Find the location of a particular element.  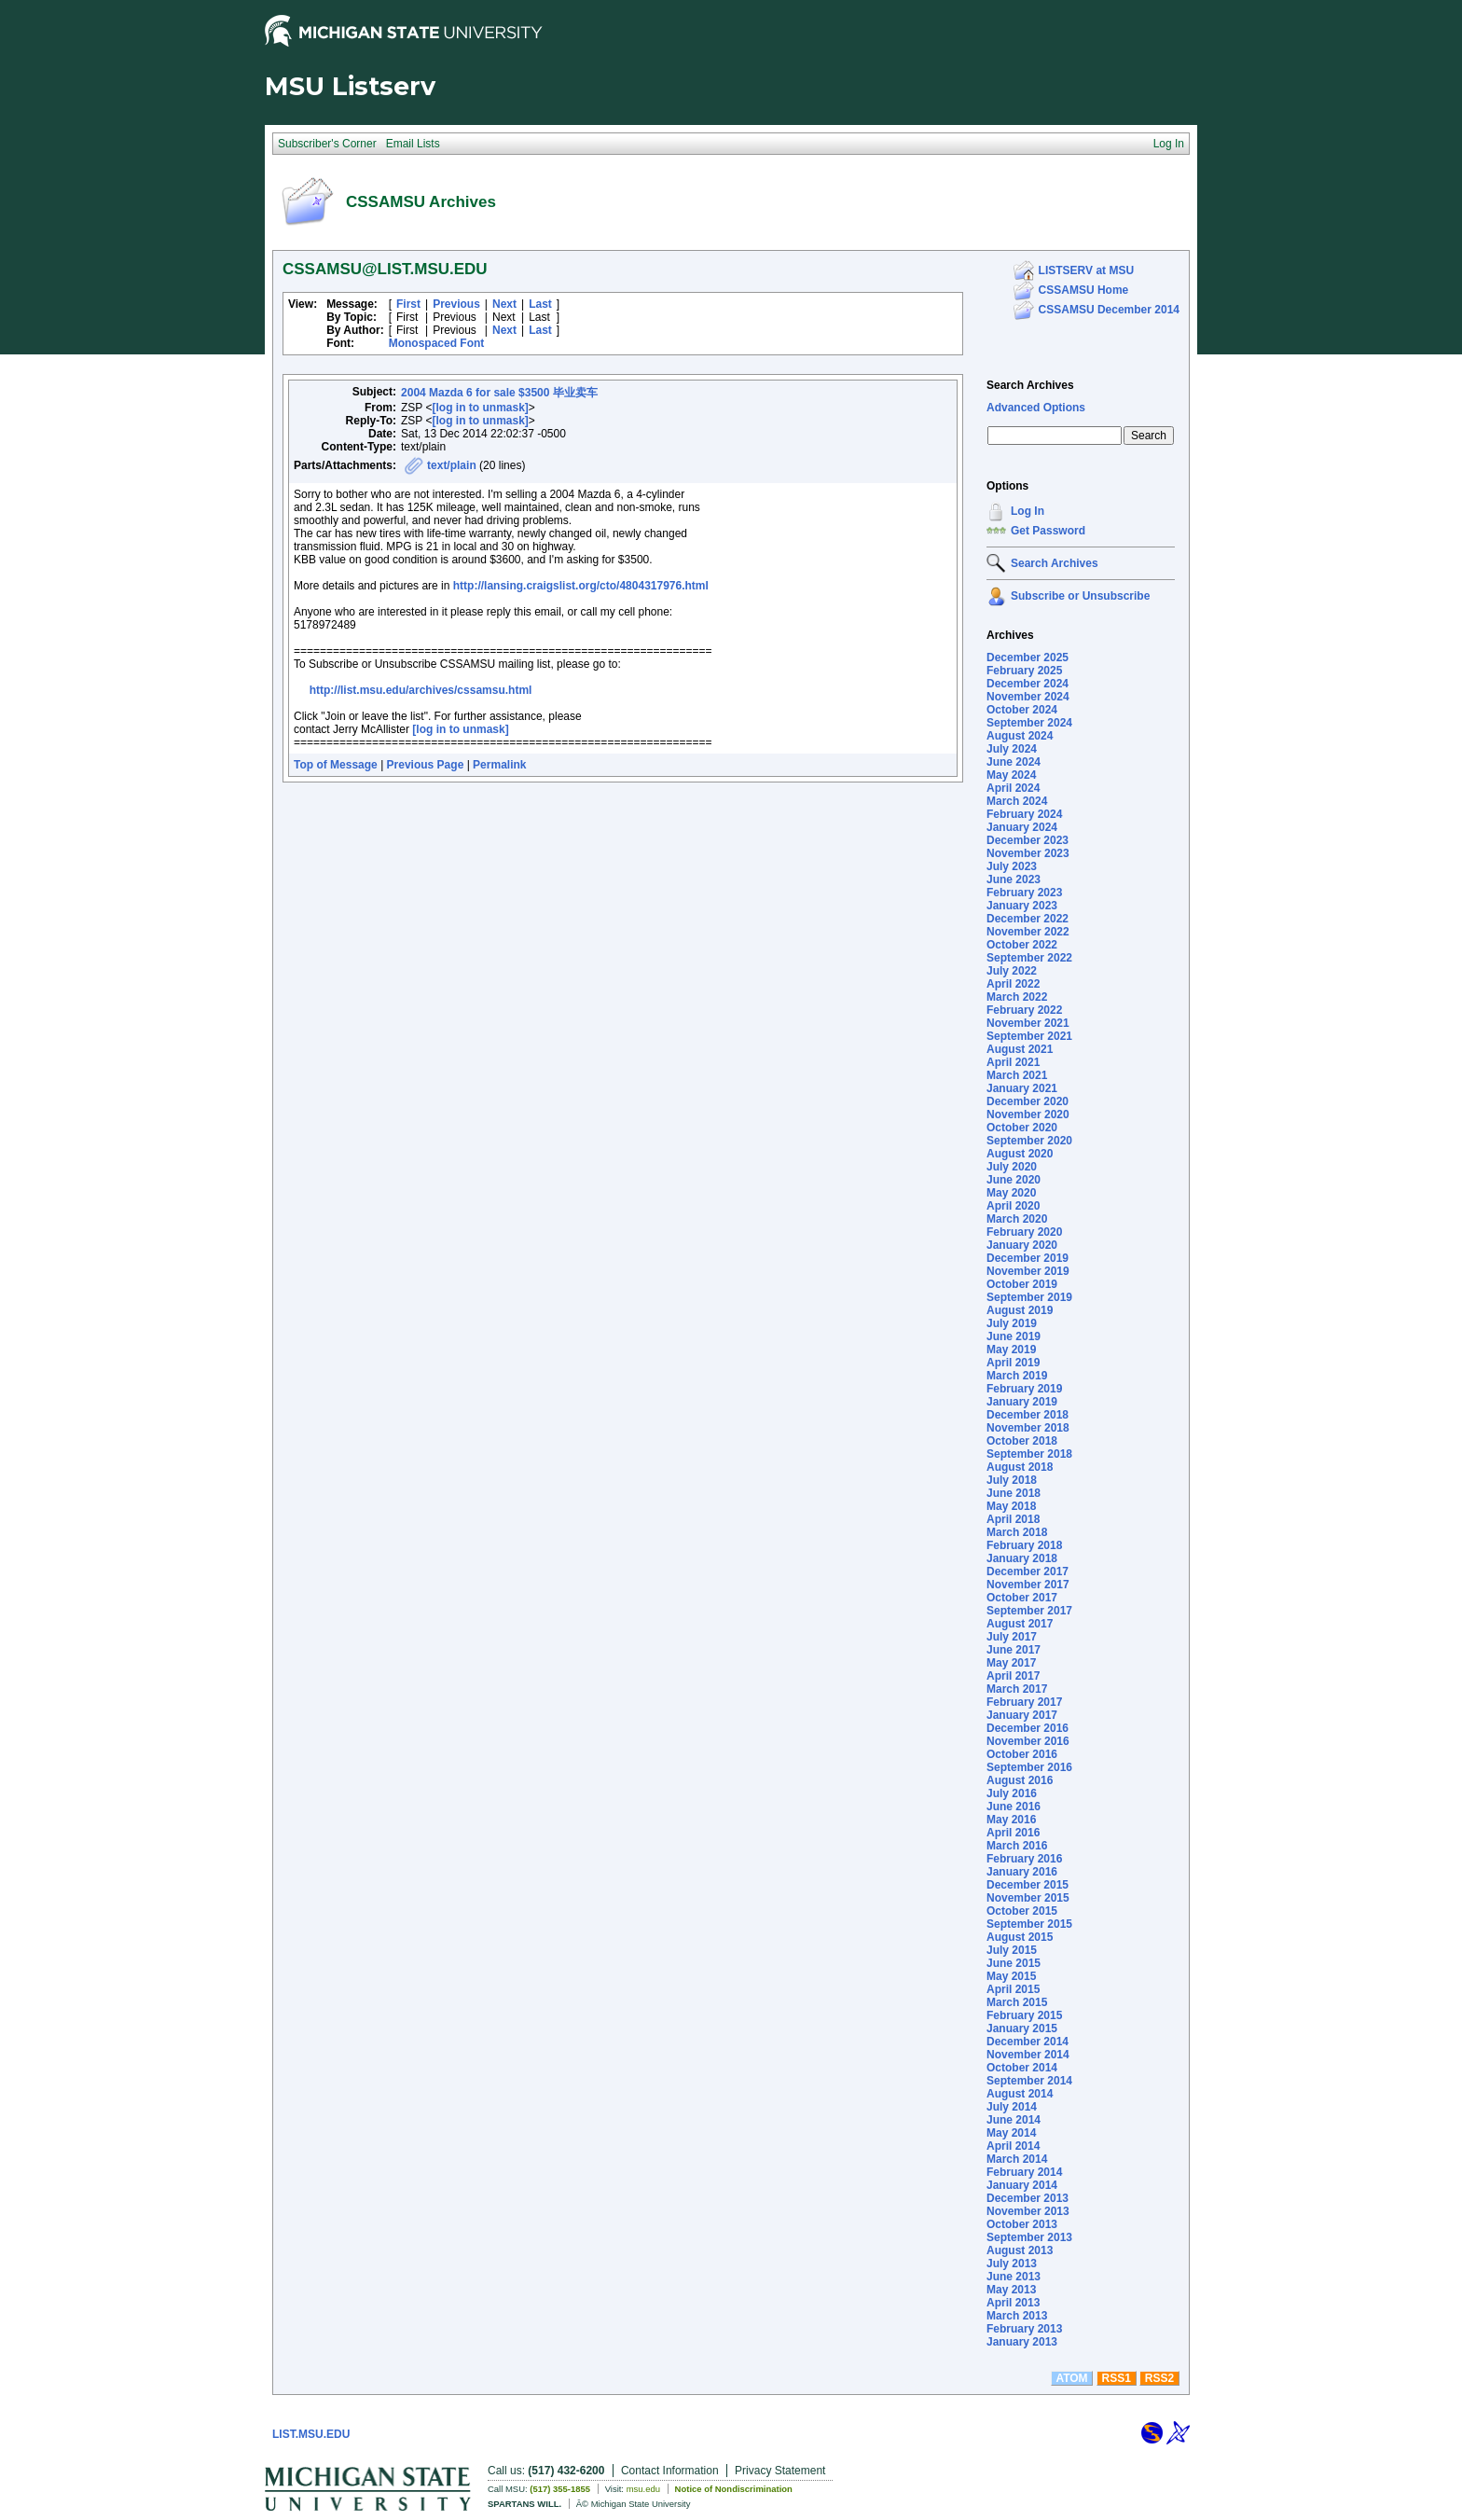

Last is located at coordinates (540, 304).